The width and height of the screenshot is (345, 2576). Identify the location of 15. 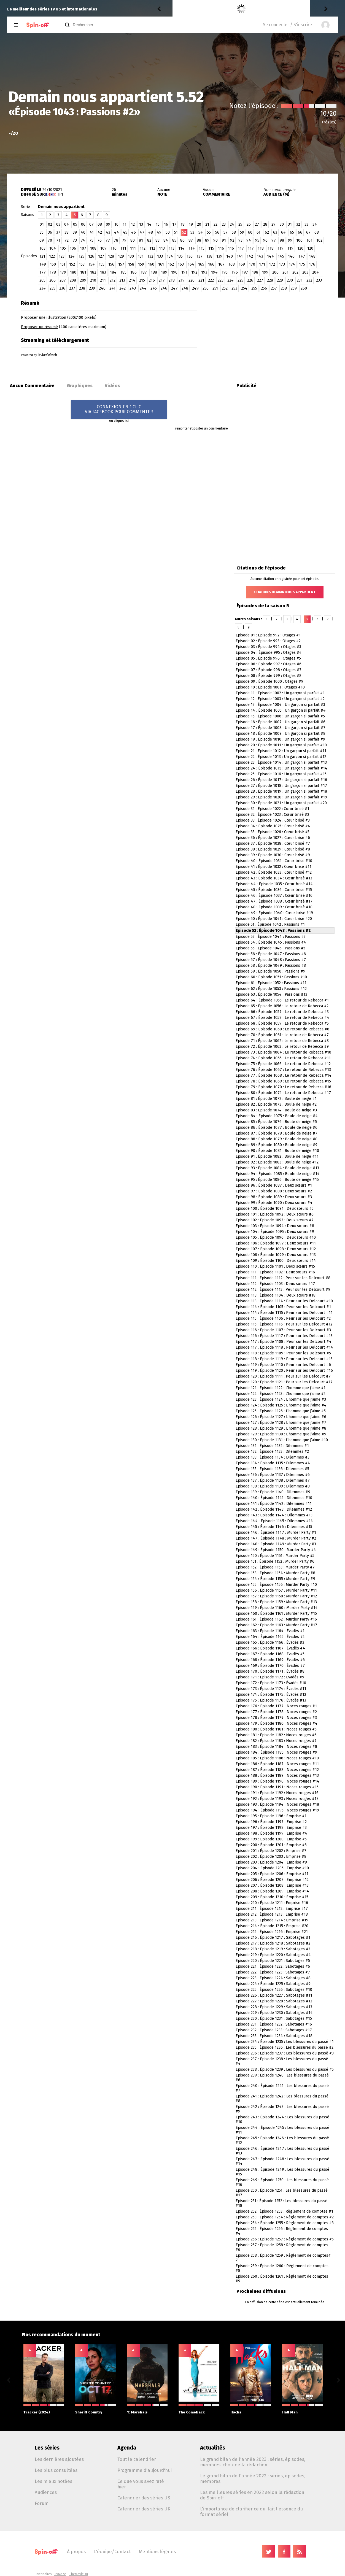
(158, 224).